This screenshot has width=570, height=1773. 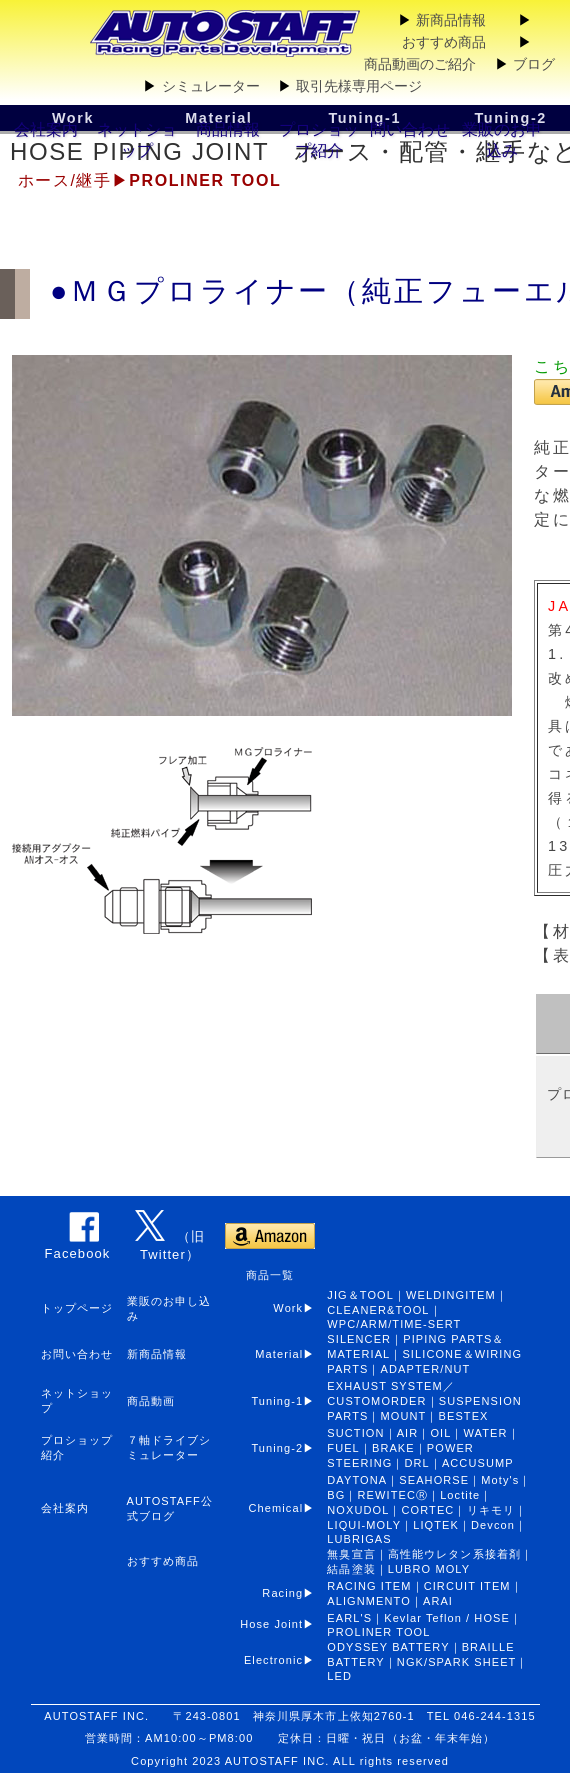 I want to click on ADAPTER/NUT, so click(x=426, y=1369).